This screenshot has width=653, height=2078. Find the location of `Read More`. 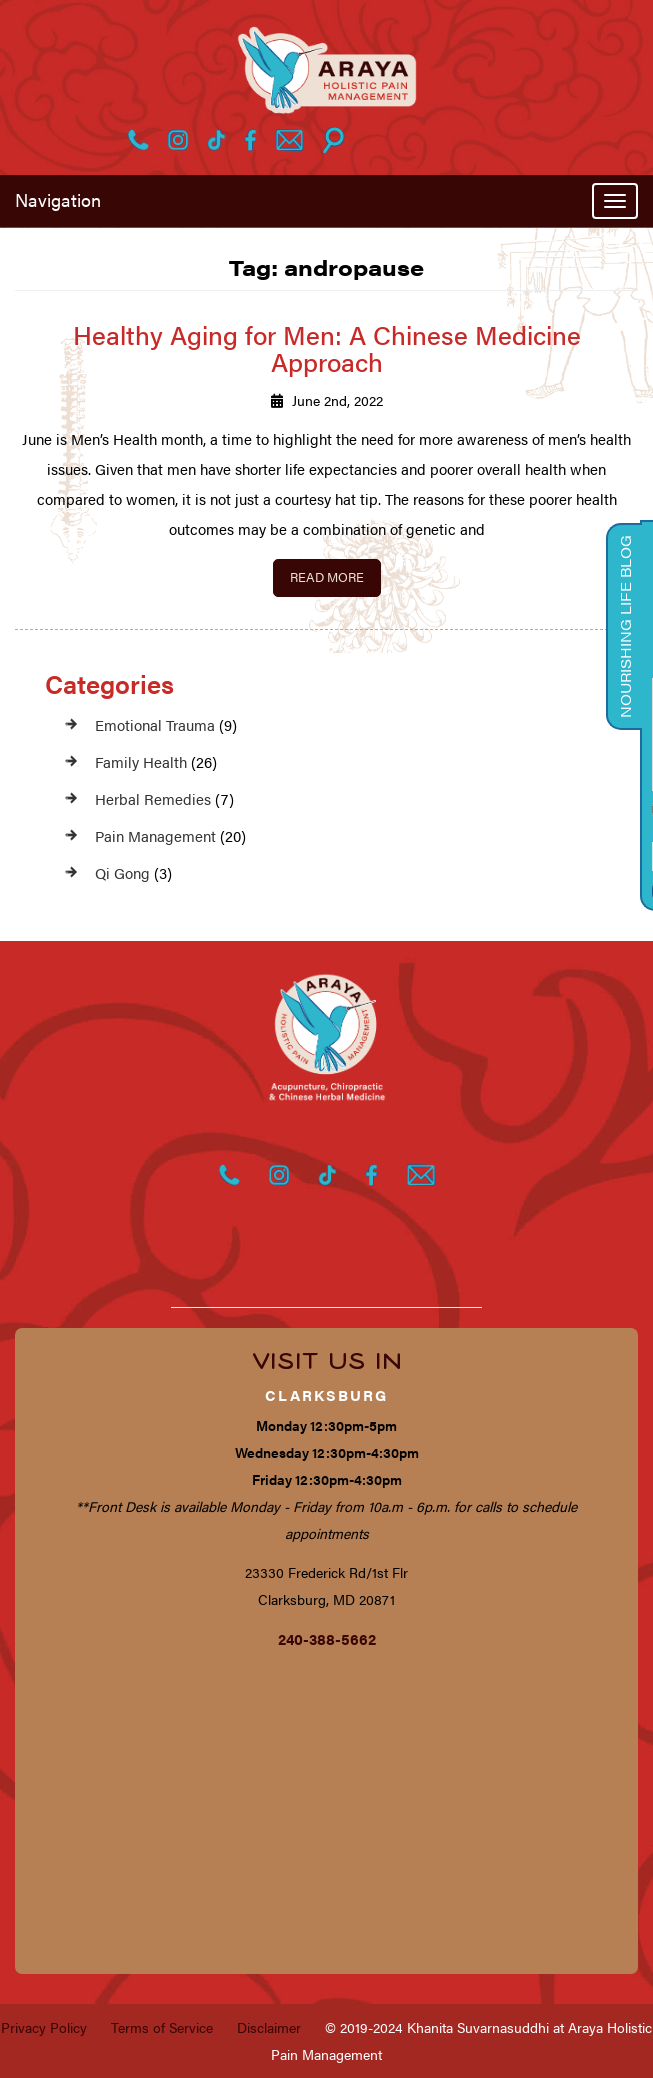

Read More is located at coordinates (327, 576).